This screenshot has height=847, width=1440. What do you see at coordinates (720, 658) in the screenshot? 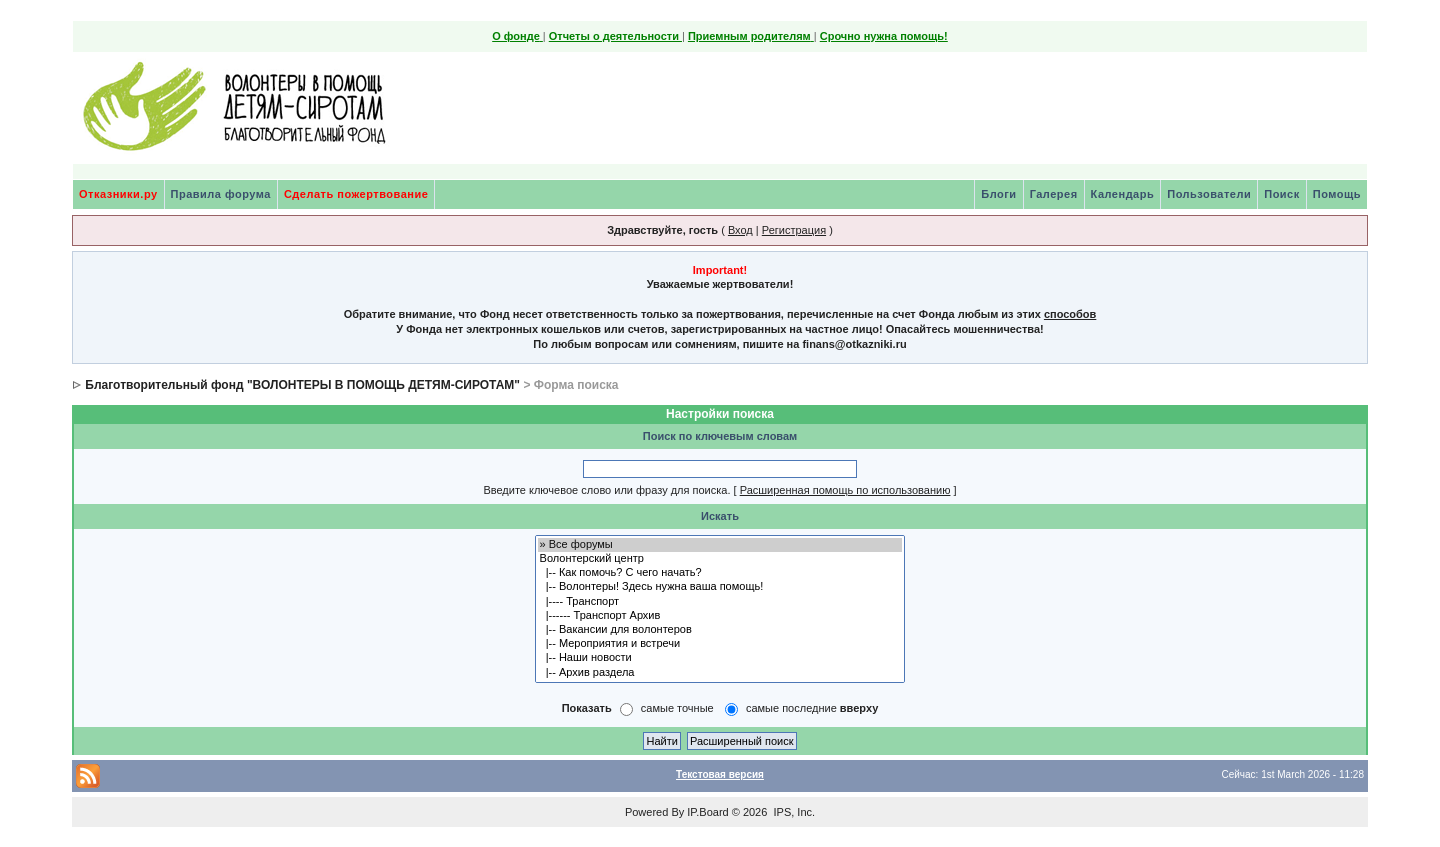
I see `|-- Наши новости` at bounding box center [720, 658].